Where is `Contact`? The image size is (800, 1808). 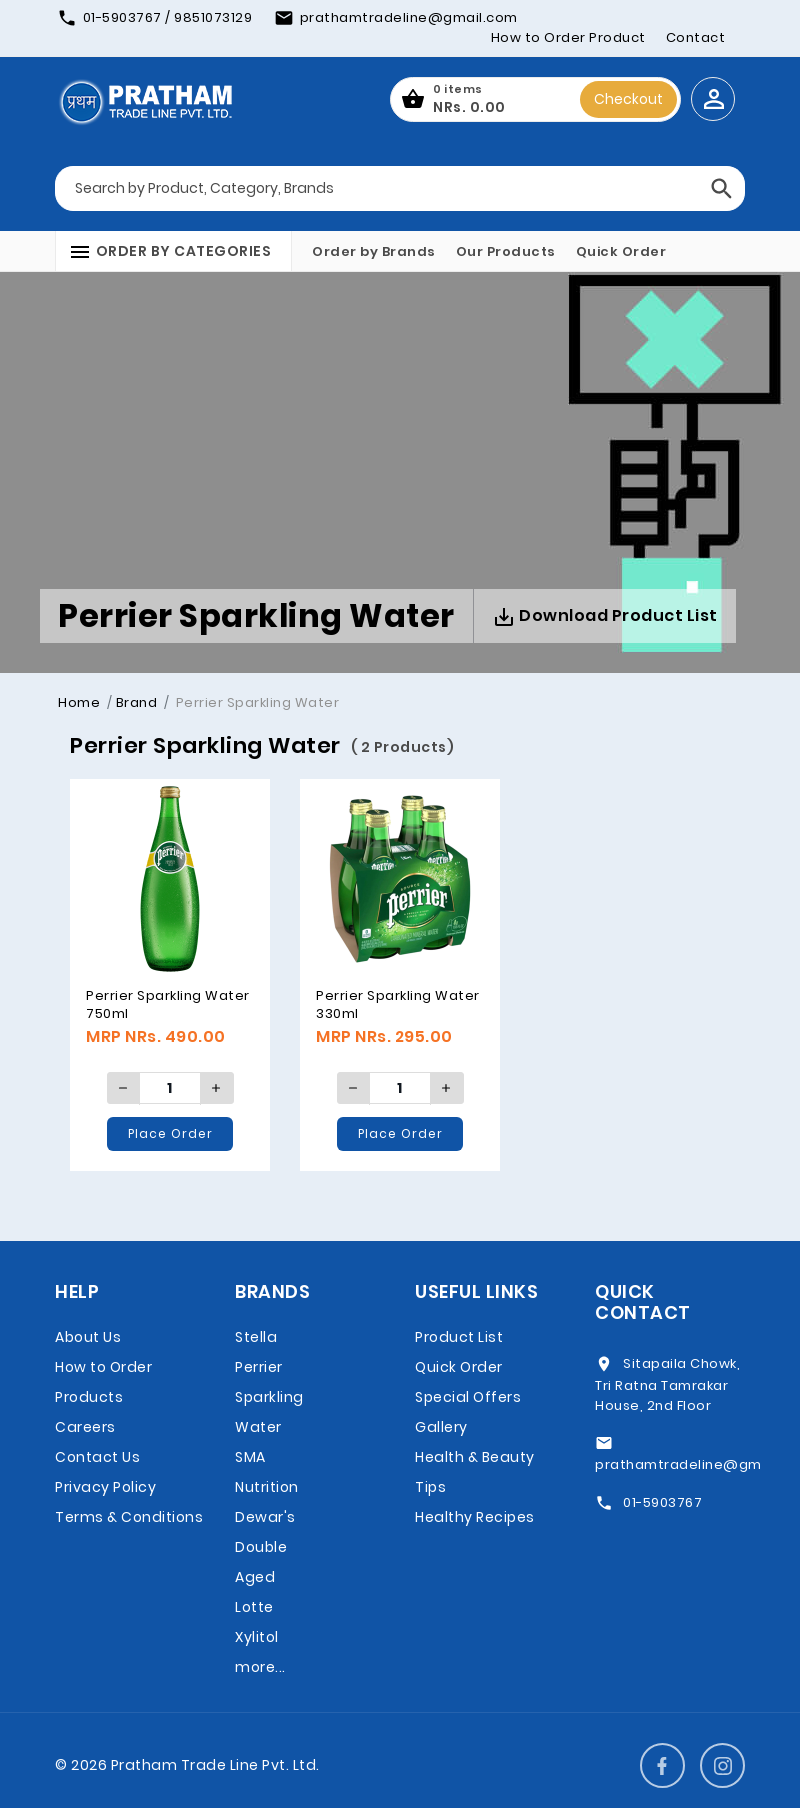 Contact is located at coordinates (696, 37).